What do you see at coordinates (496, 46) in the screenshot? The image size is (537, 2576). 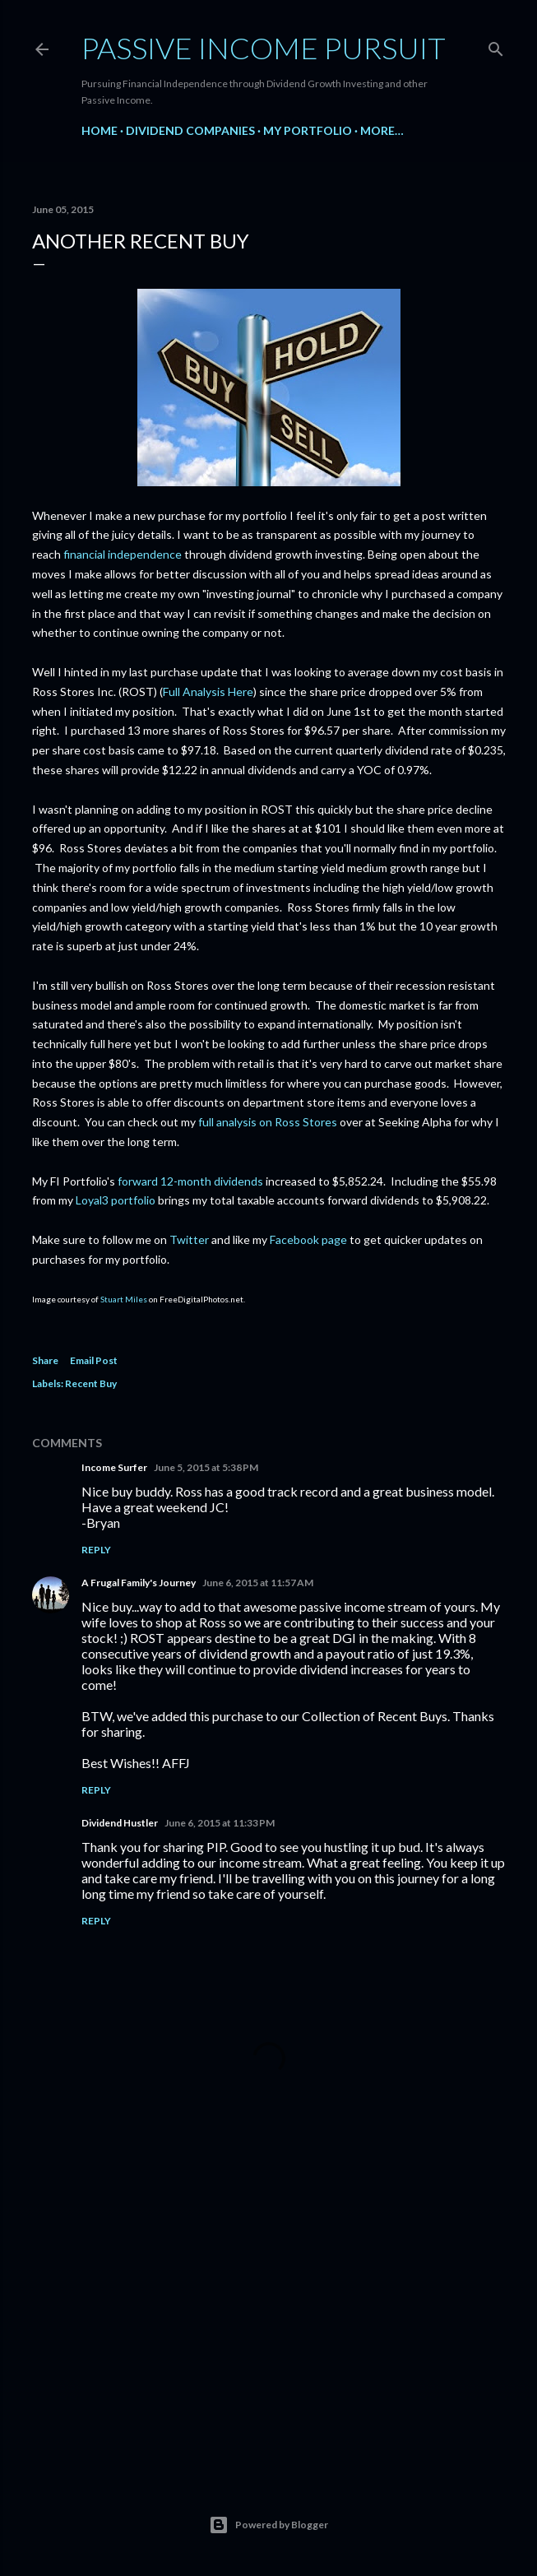 I see `[Search]` at bounding box center [496, 46].